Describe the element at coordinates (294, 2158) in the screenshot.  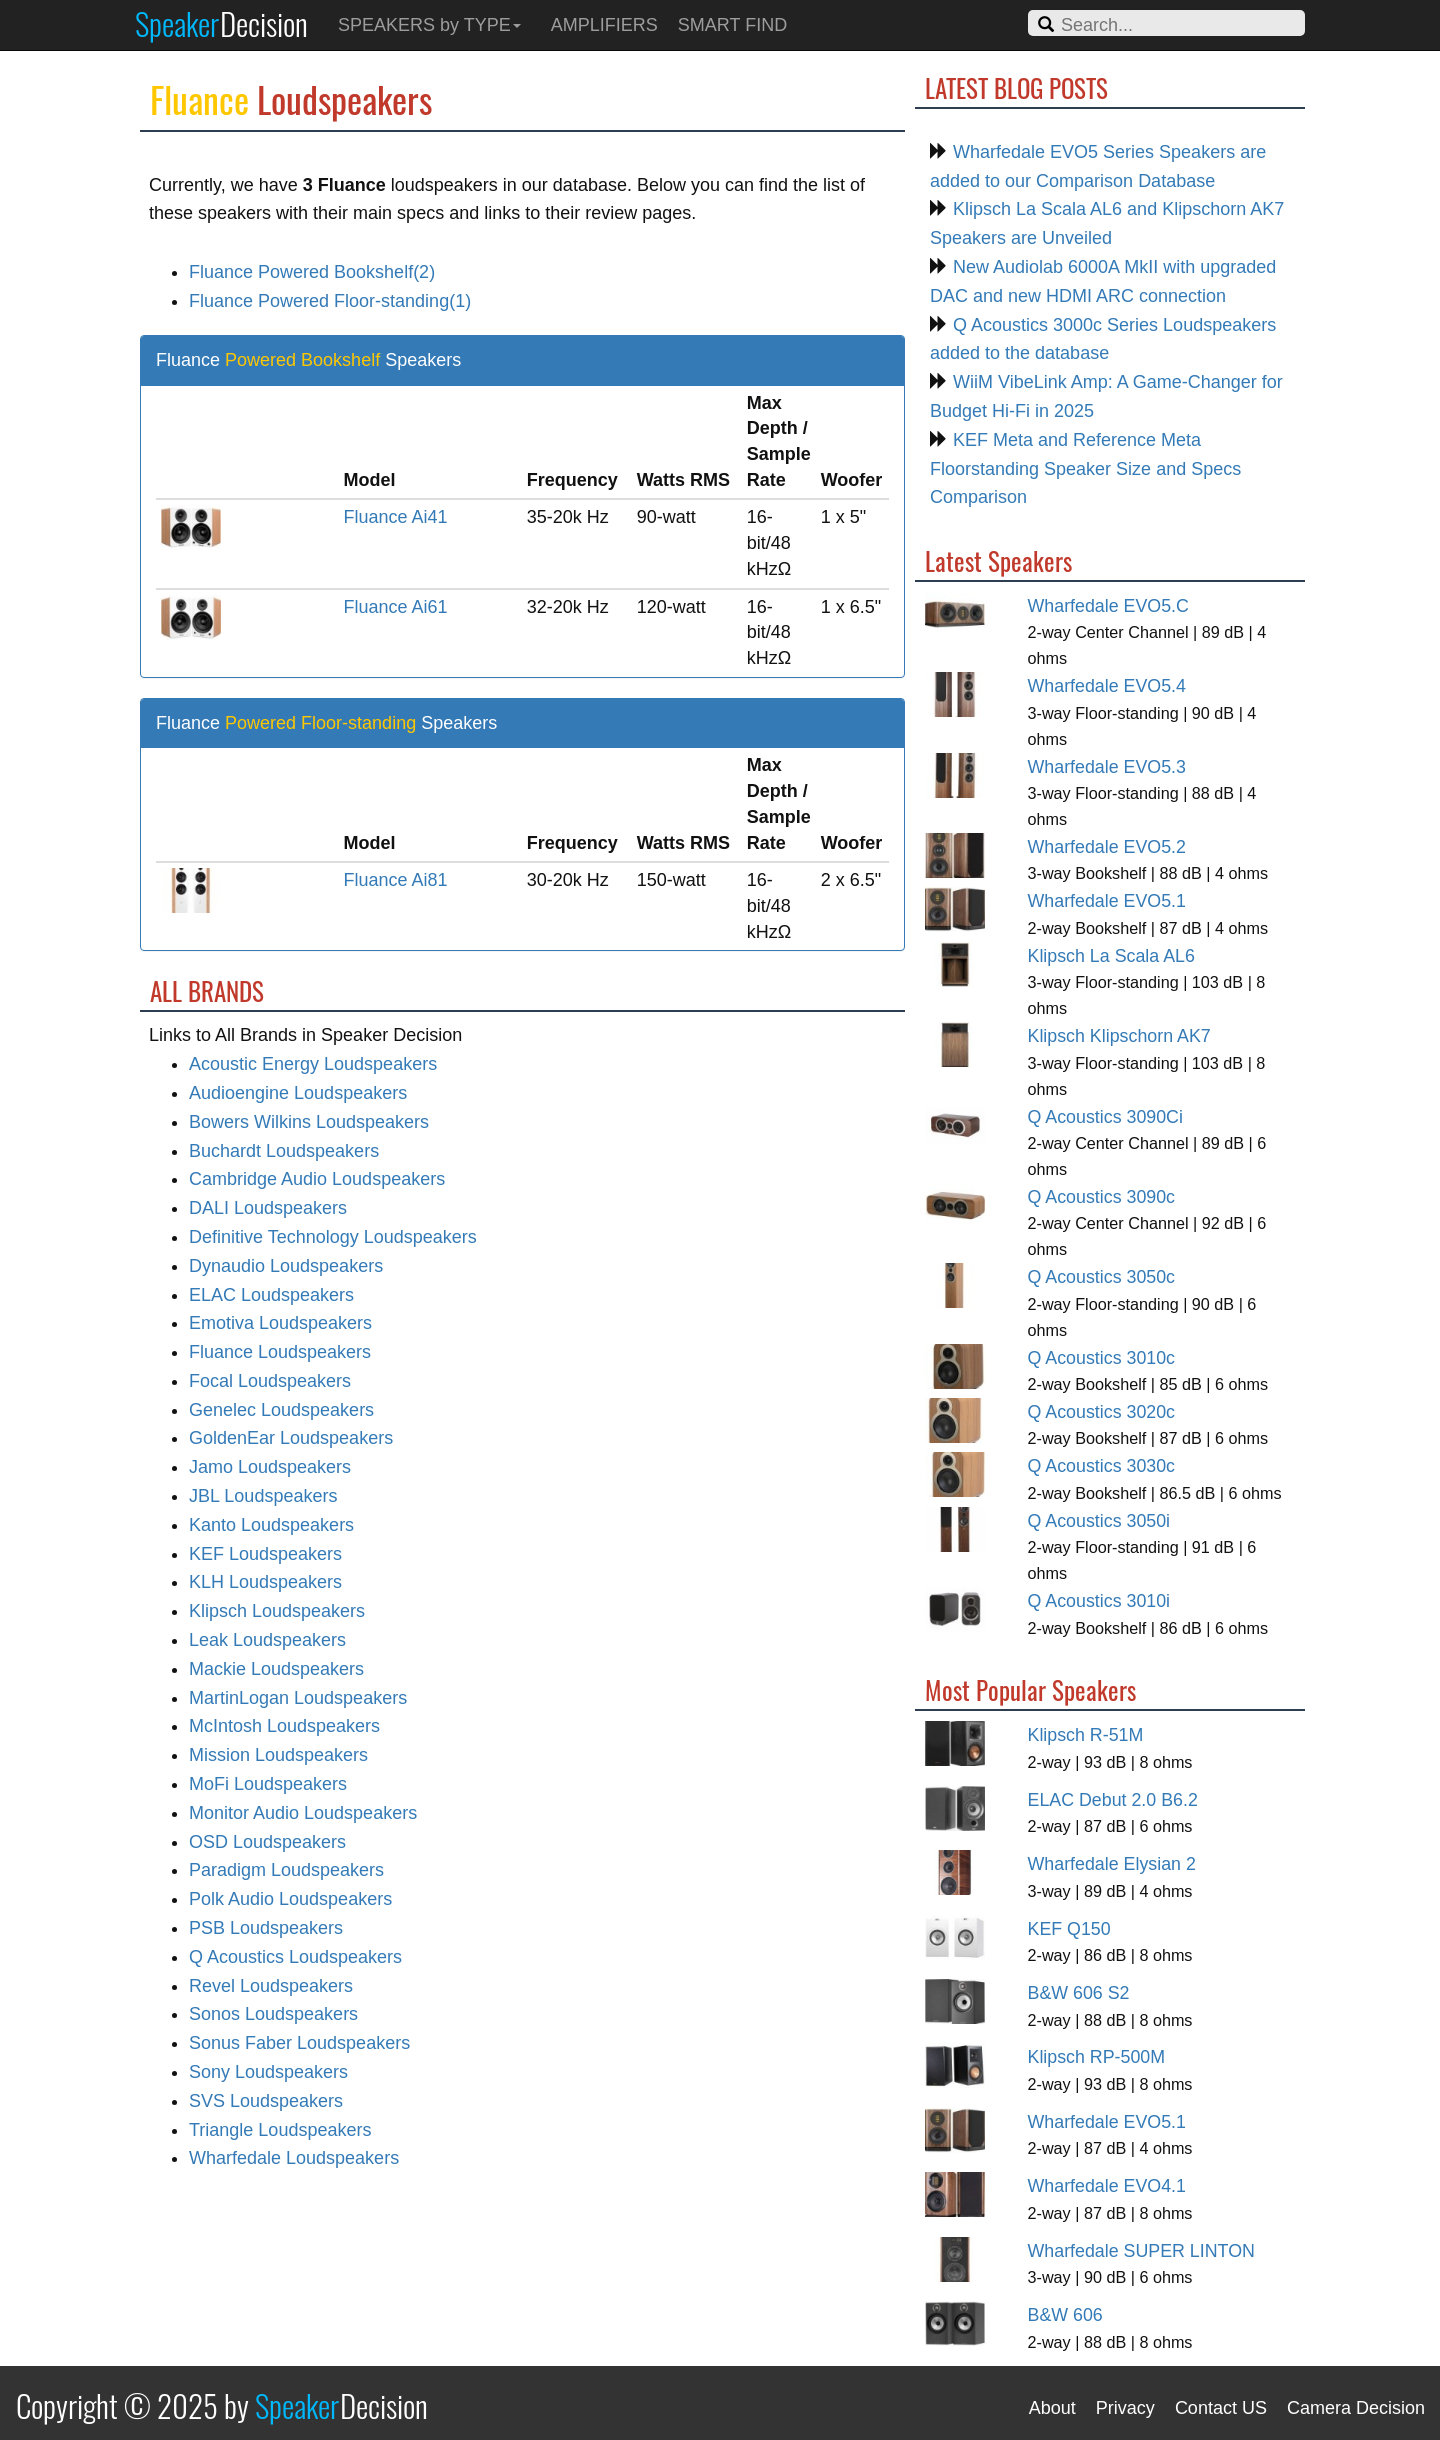
I see `Wharfedale Loudspeakers` at that location.